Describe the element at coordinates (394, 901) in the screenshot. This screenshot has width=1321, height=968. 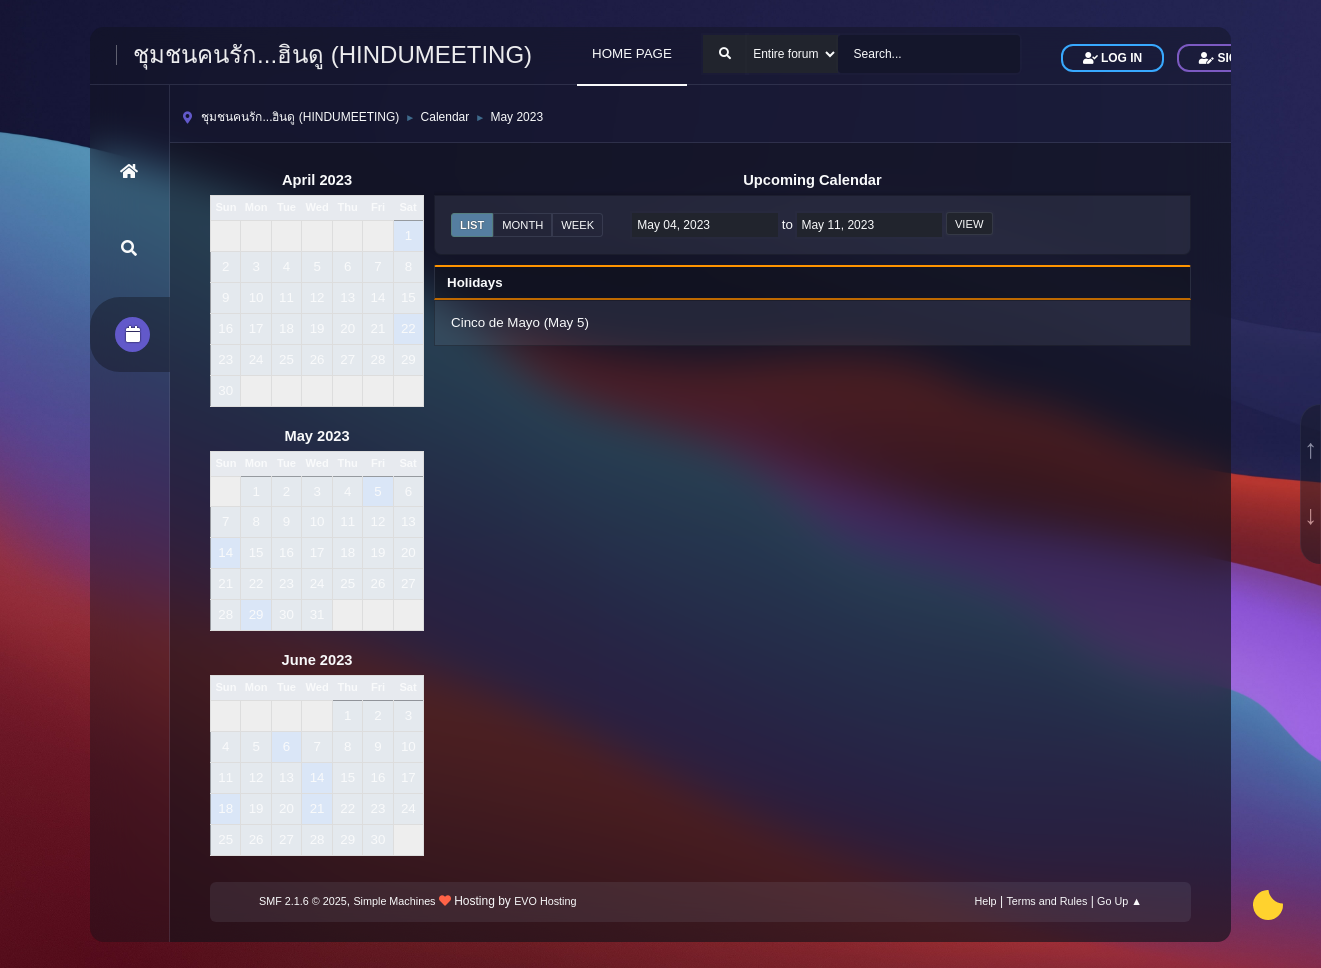
I see `Simple Machines` at that location.